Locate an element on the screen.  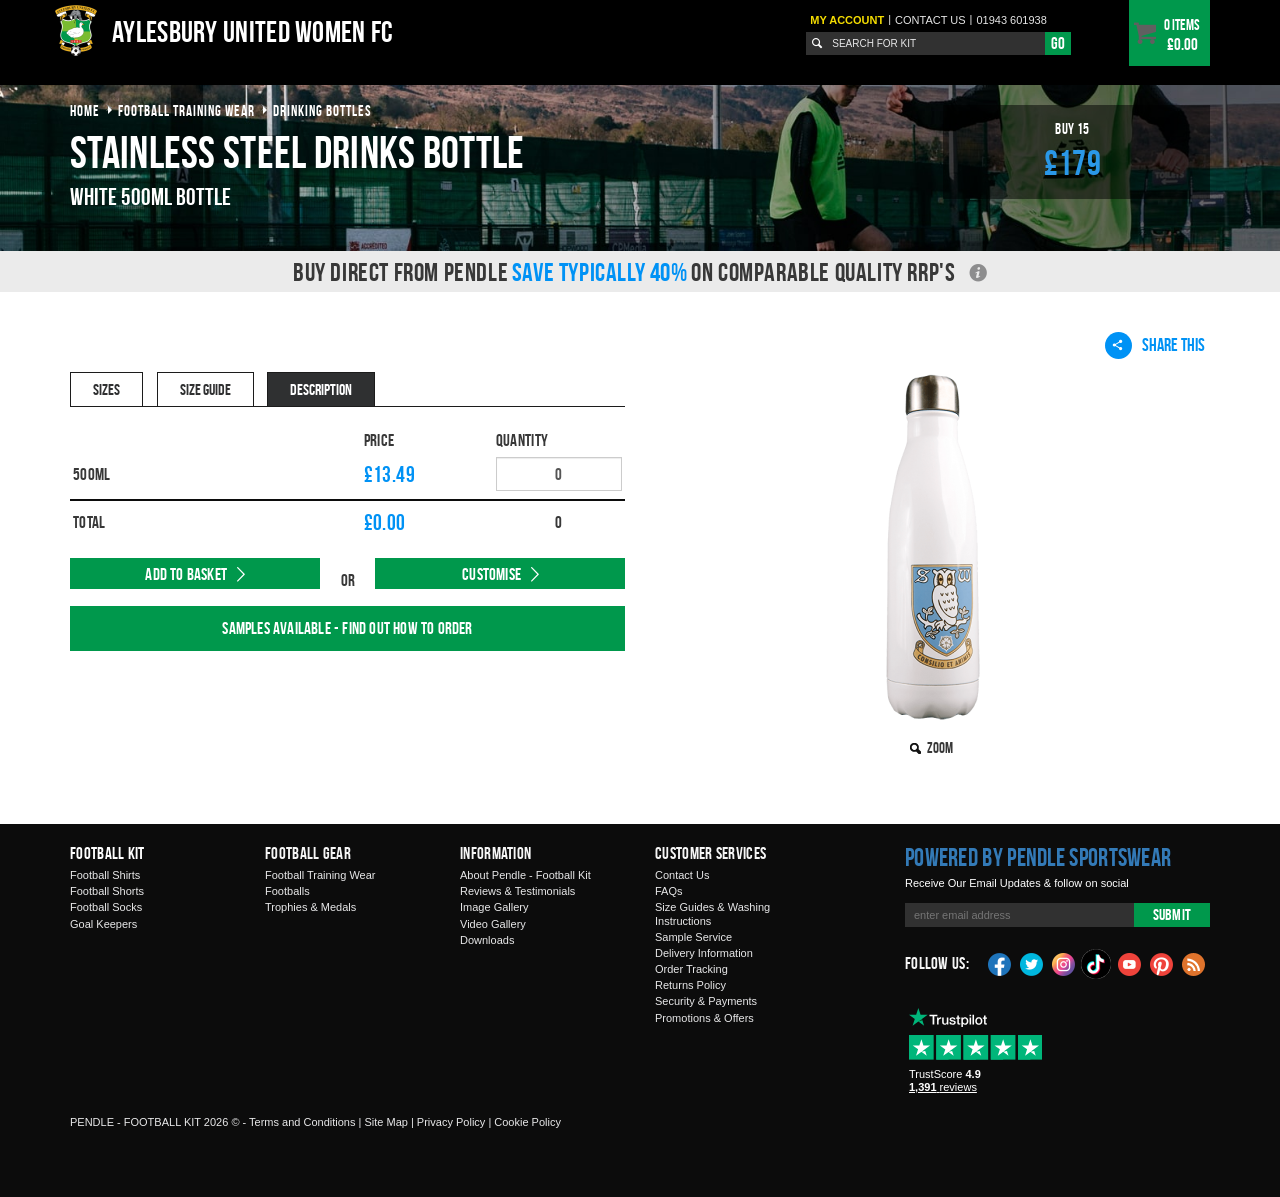
Contact Us is located at coordinates (682, 875).